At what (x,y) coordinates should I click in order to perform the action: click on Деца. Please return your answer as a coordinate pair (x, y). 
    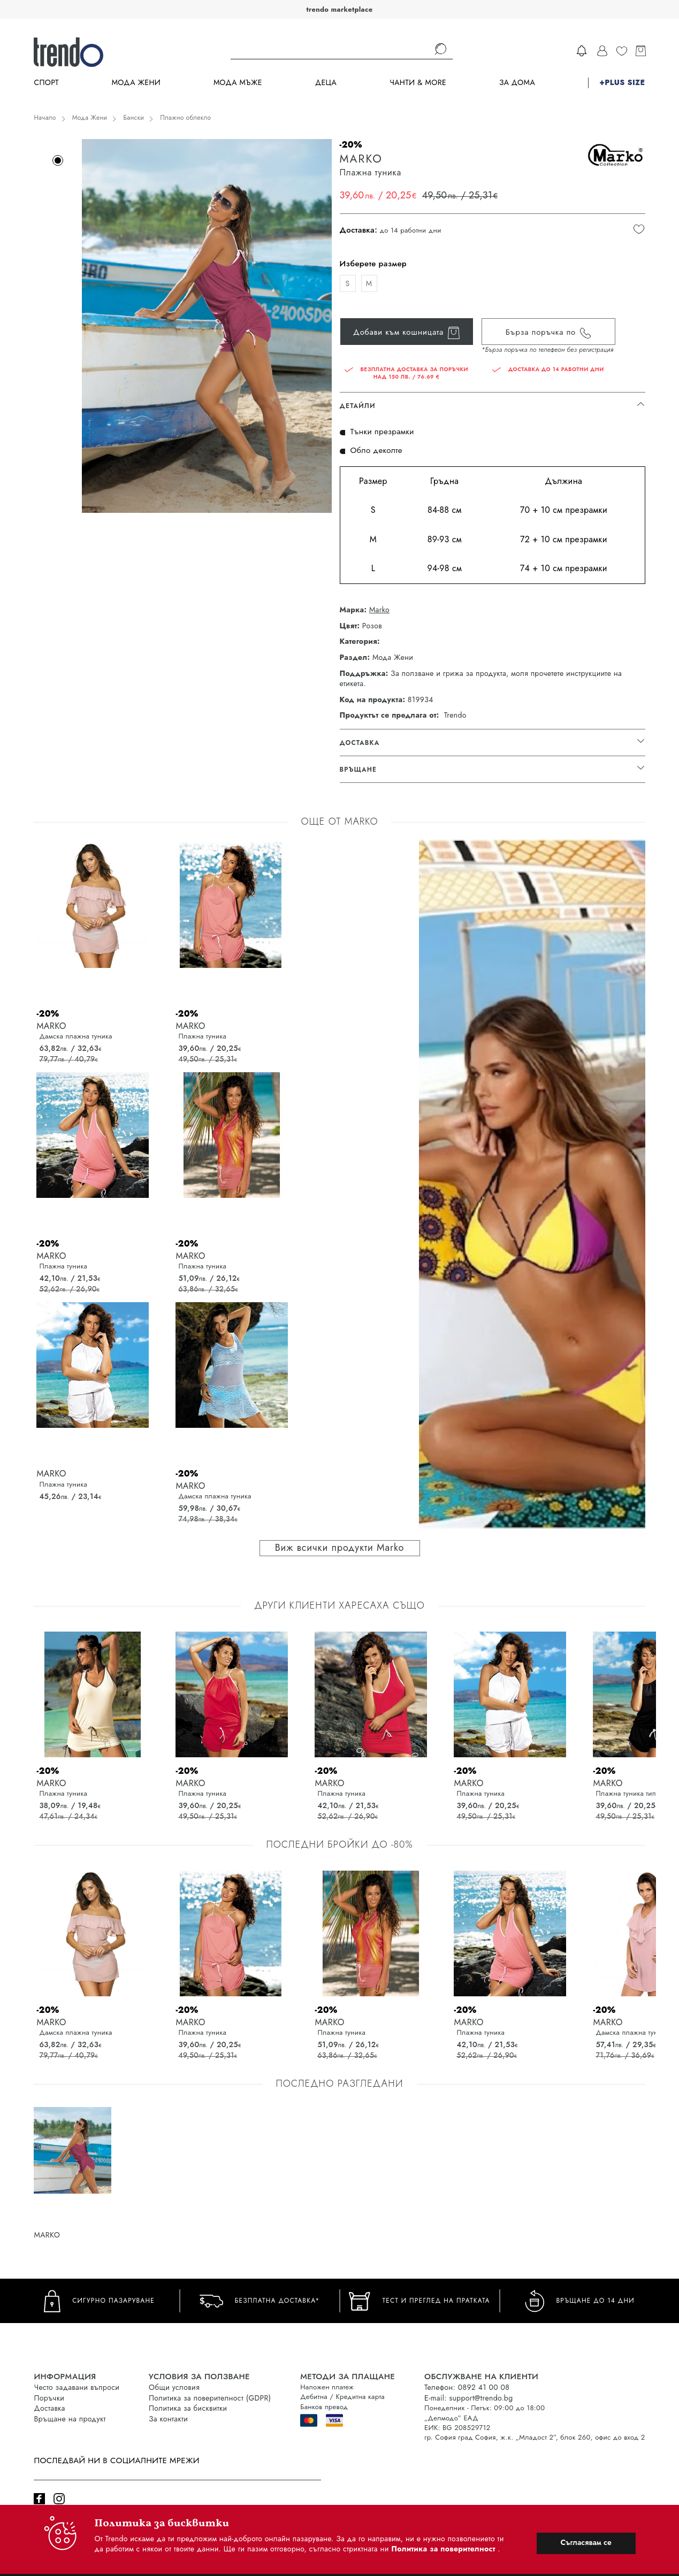
    Looking at the image, I should click on (326, 83).